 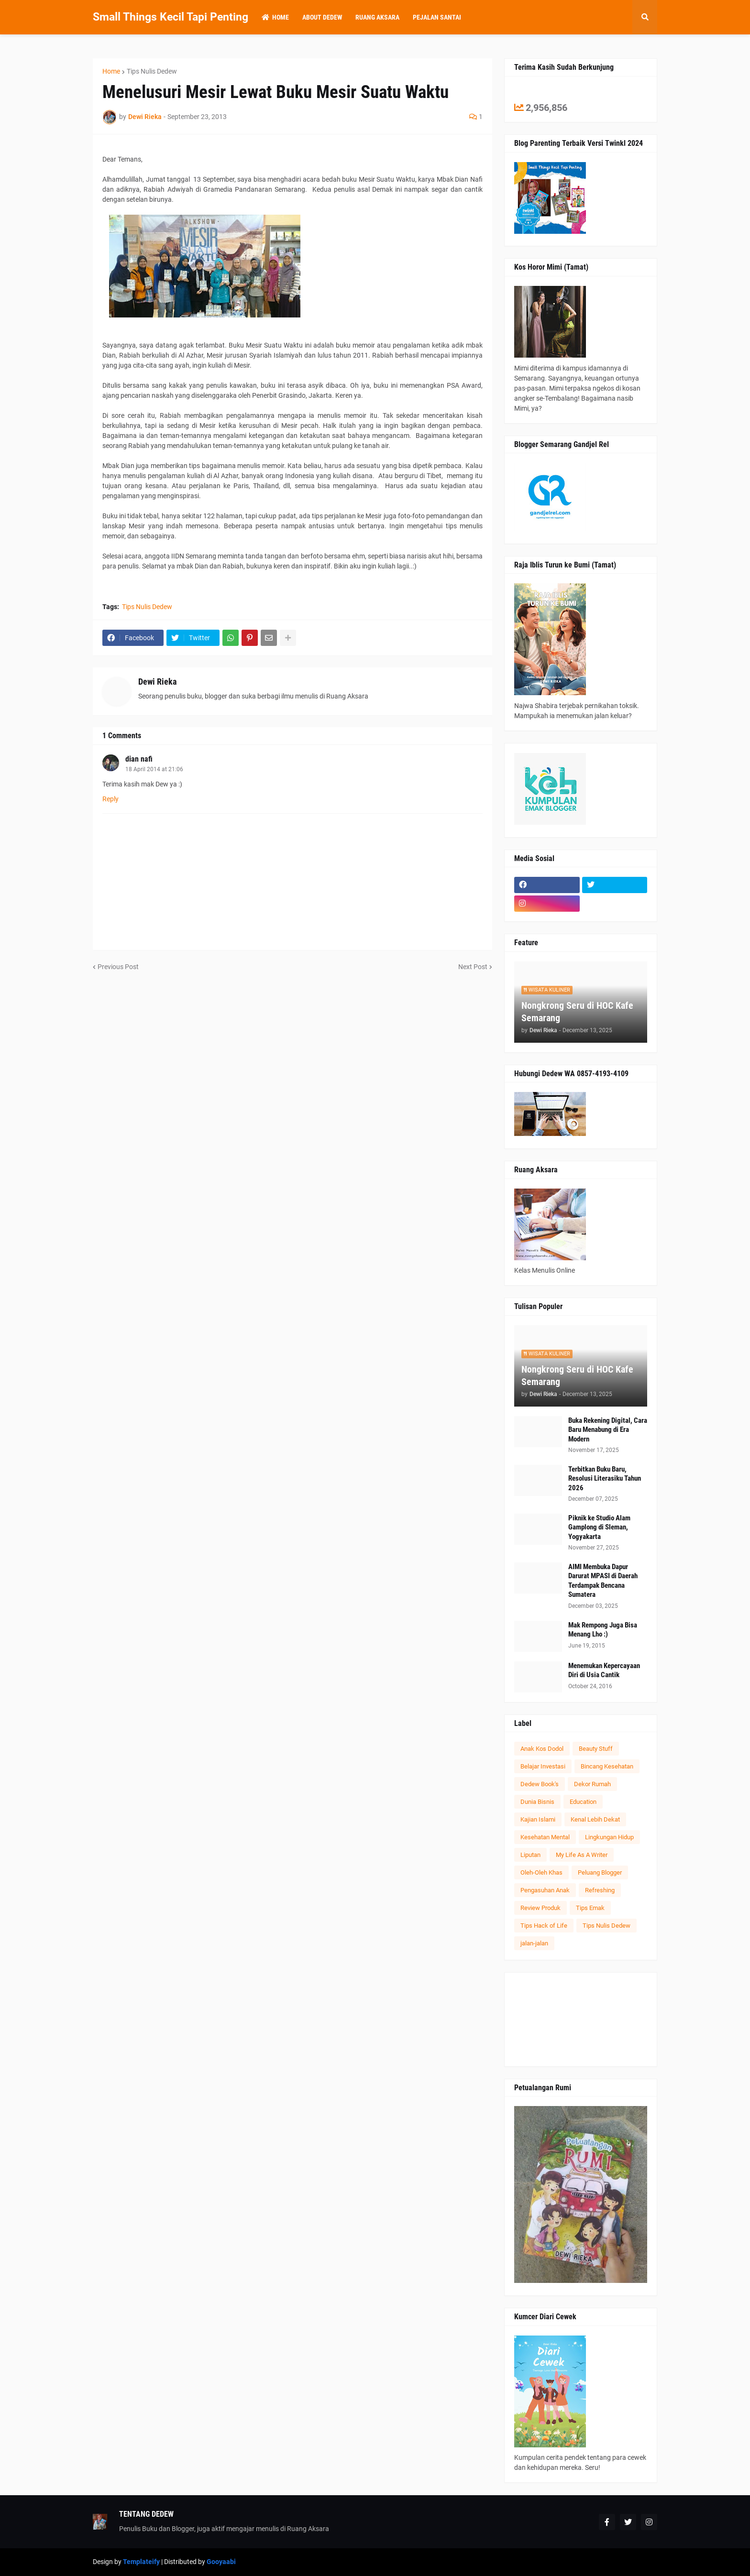 What do you see at coordinates (604, 1478) in the screenshot?
I see `Terbitkan Buku Baru, Resolusi Literasiku Tahun 2026` at bounding box center [604, 1478].